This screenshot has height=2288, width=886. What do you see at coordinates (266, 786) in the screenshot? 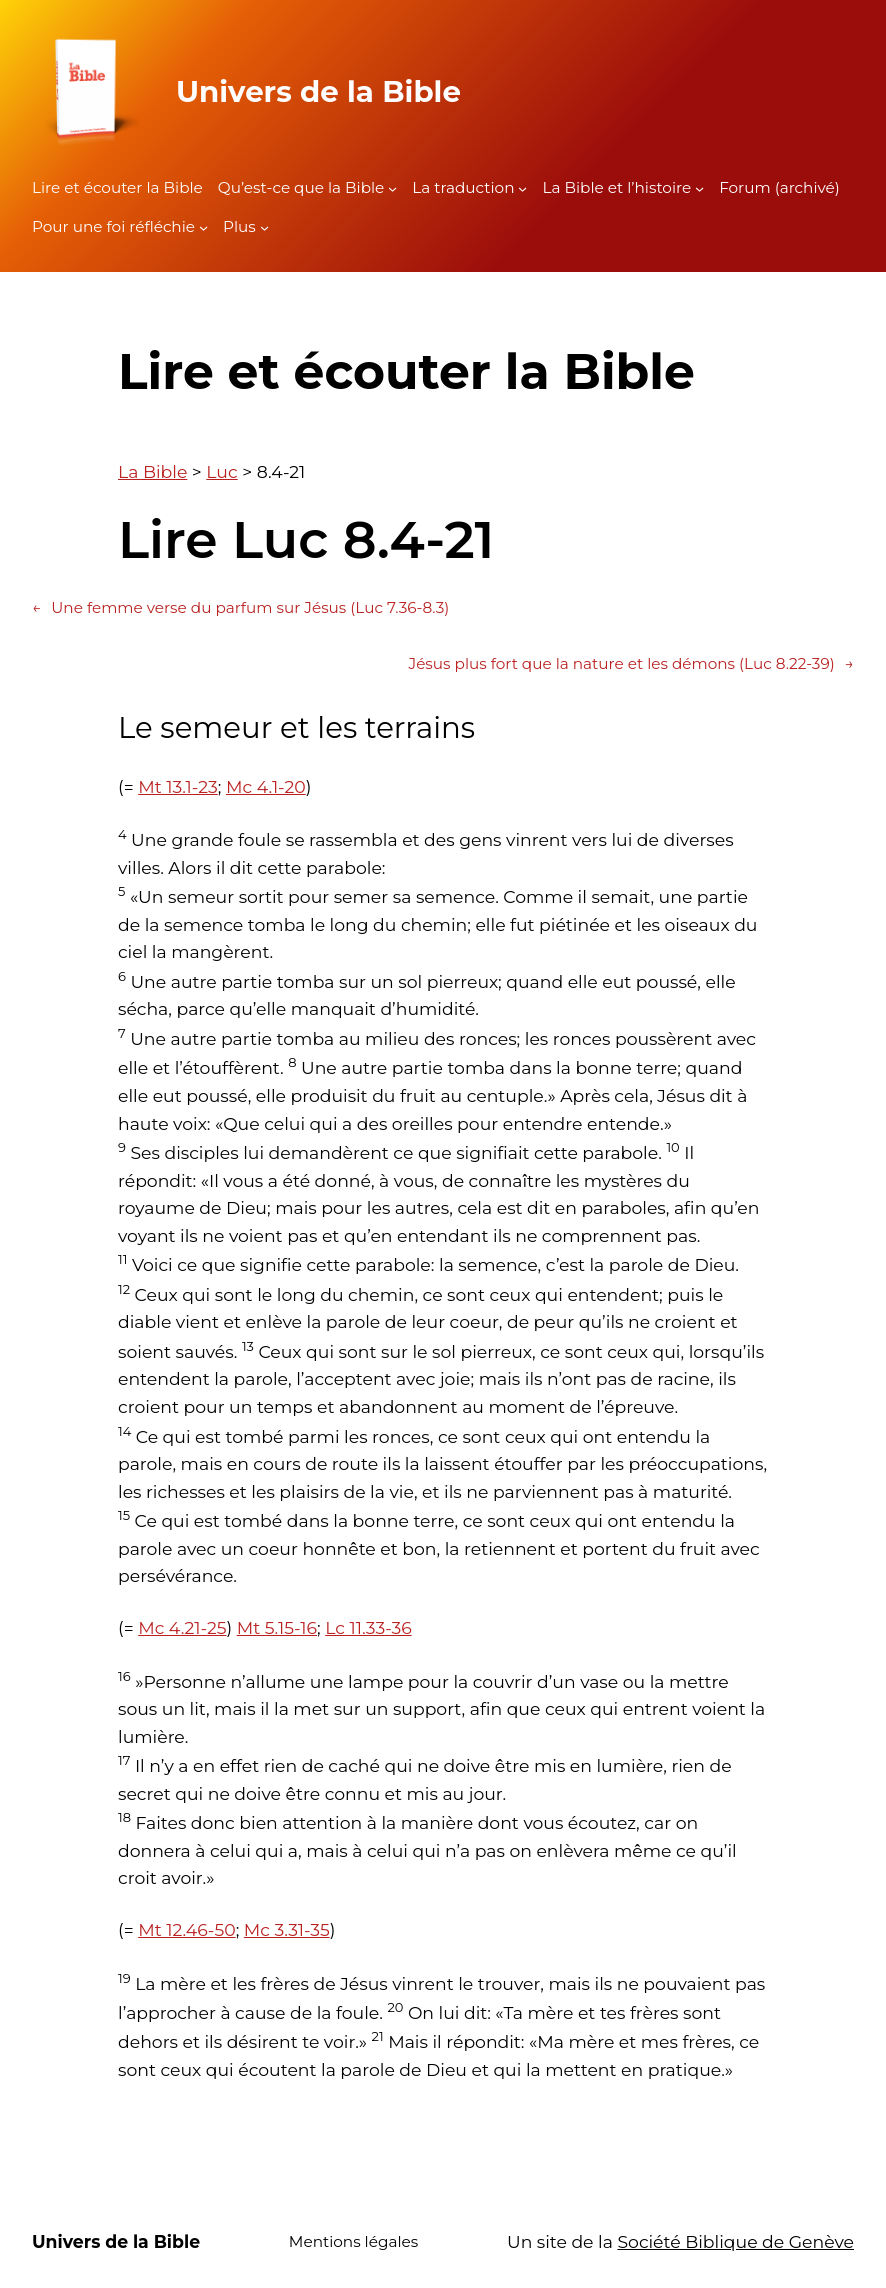
I see `Mc 4.1-20` at bounding box center [266, 786].